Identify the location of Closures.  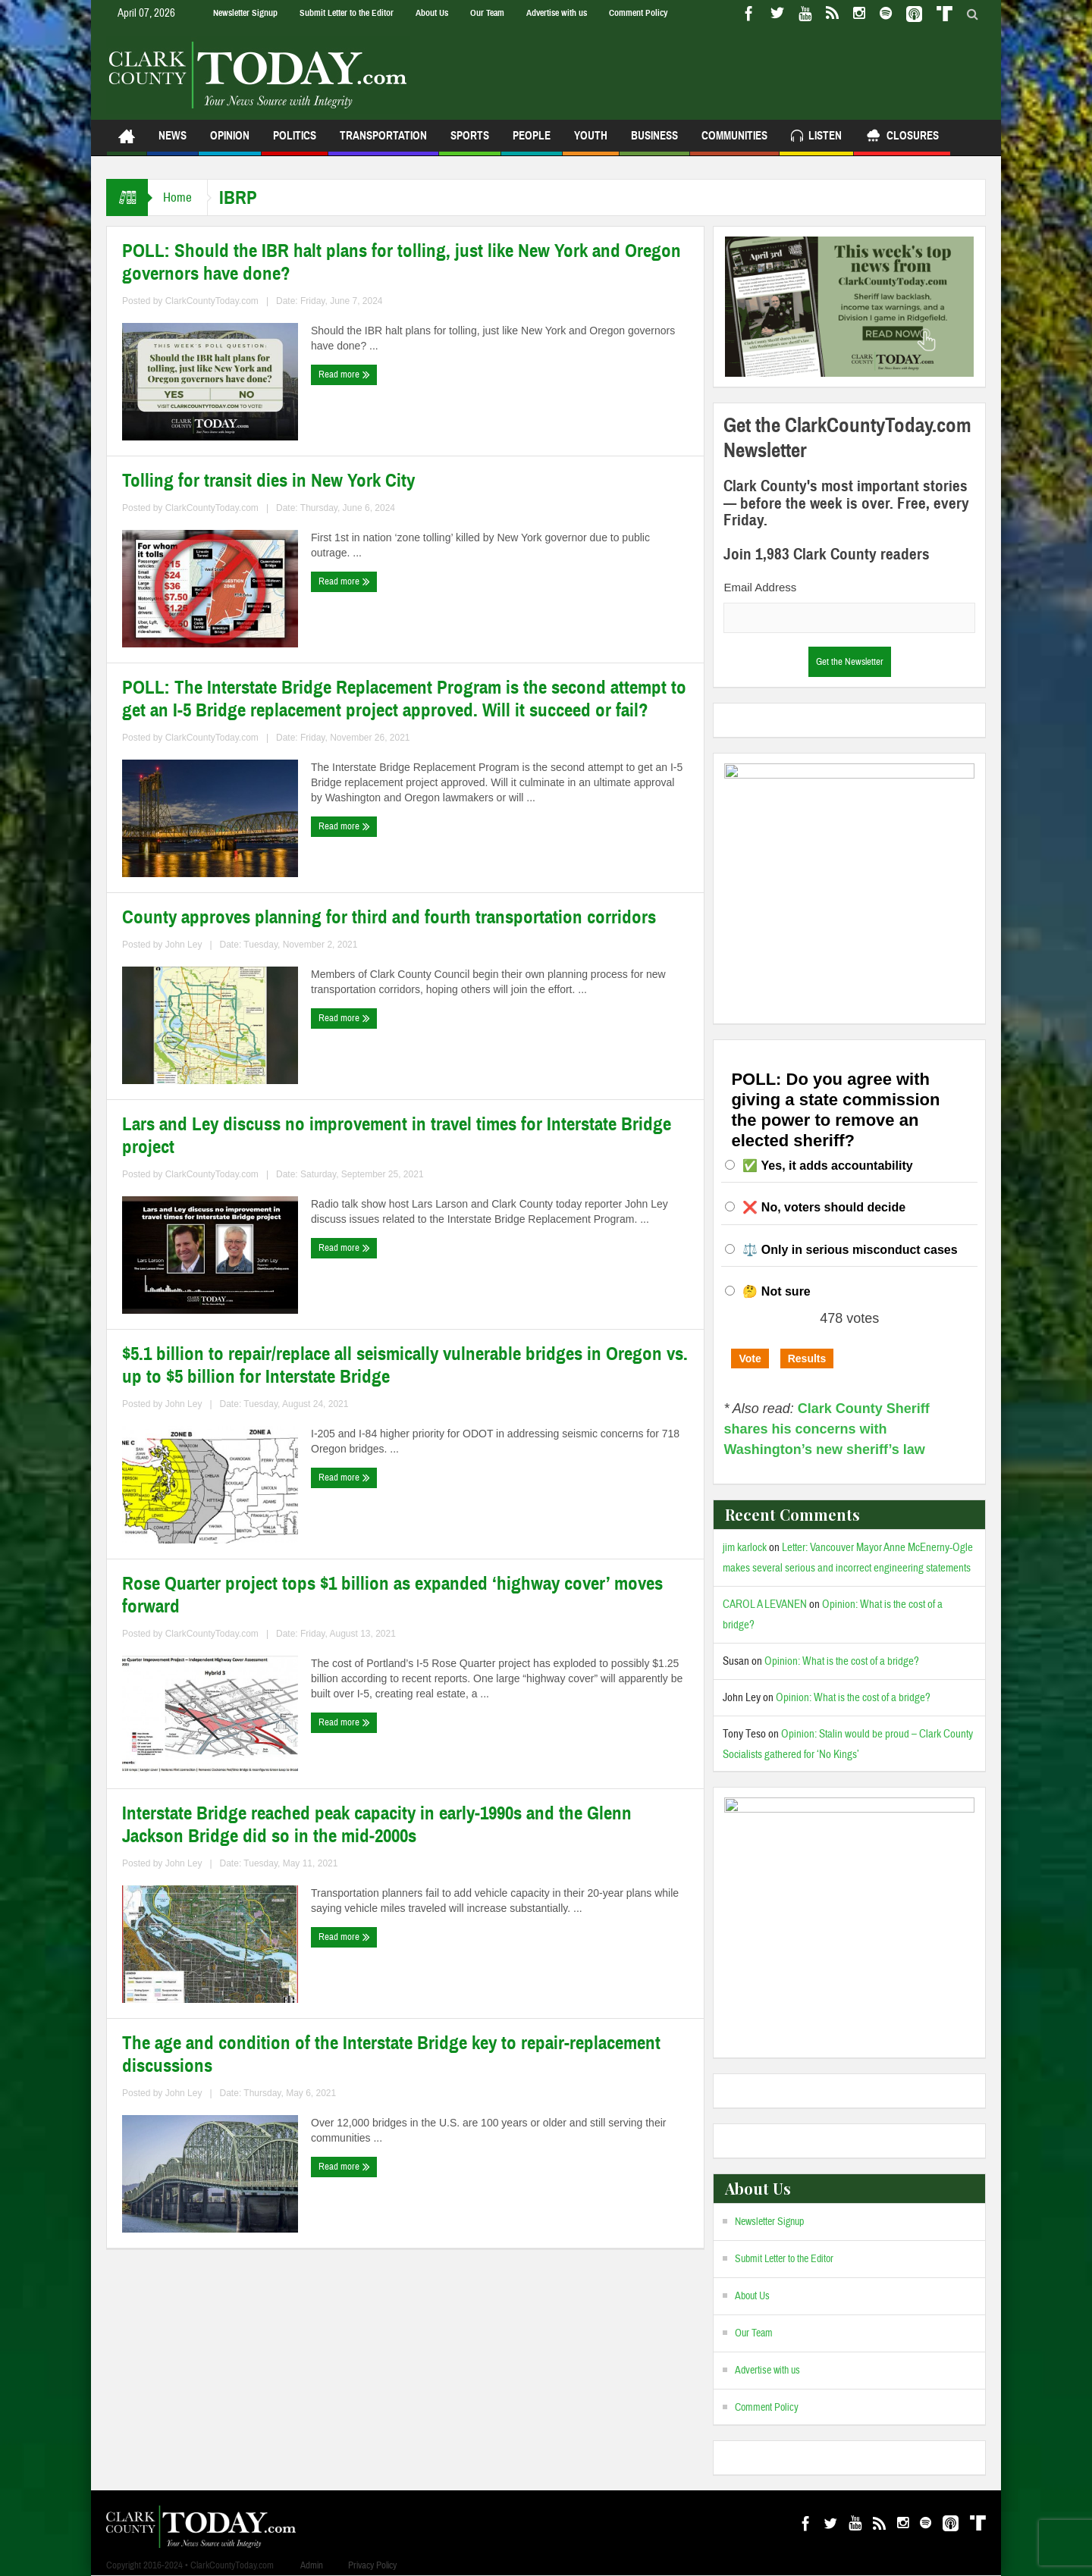
(902, 137).